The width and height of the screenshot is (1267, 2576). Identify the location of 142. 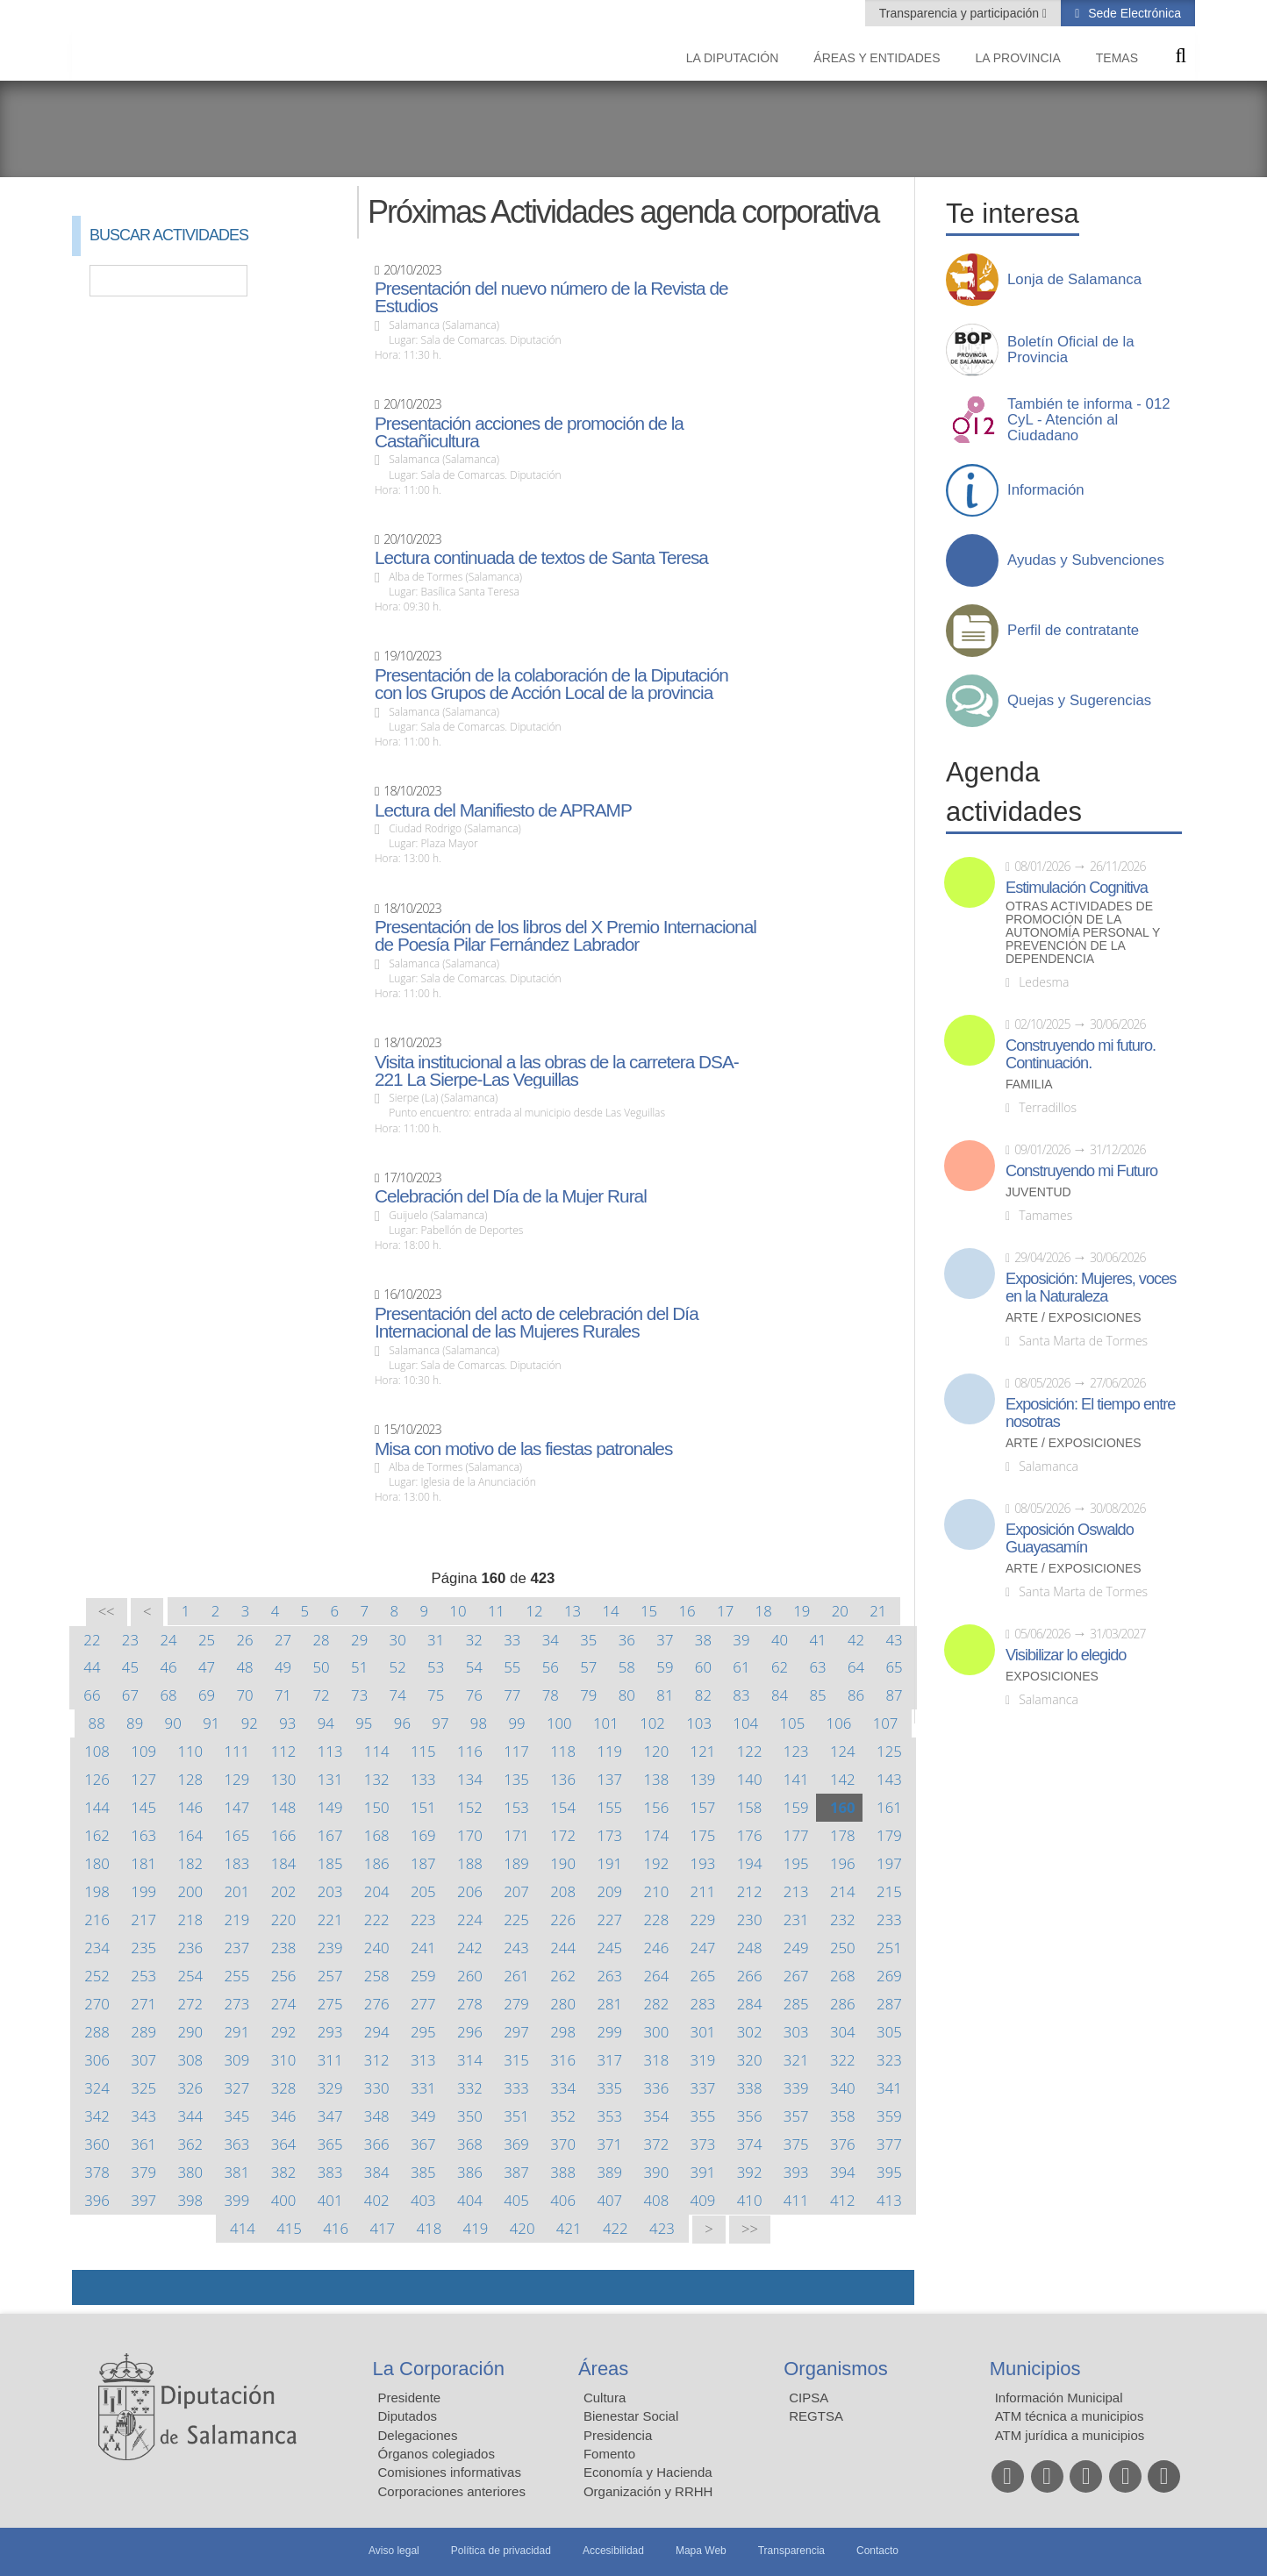
(842, 1779).